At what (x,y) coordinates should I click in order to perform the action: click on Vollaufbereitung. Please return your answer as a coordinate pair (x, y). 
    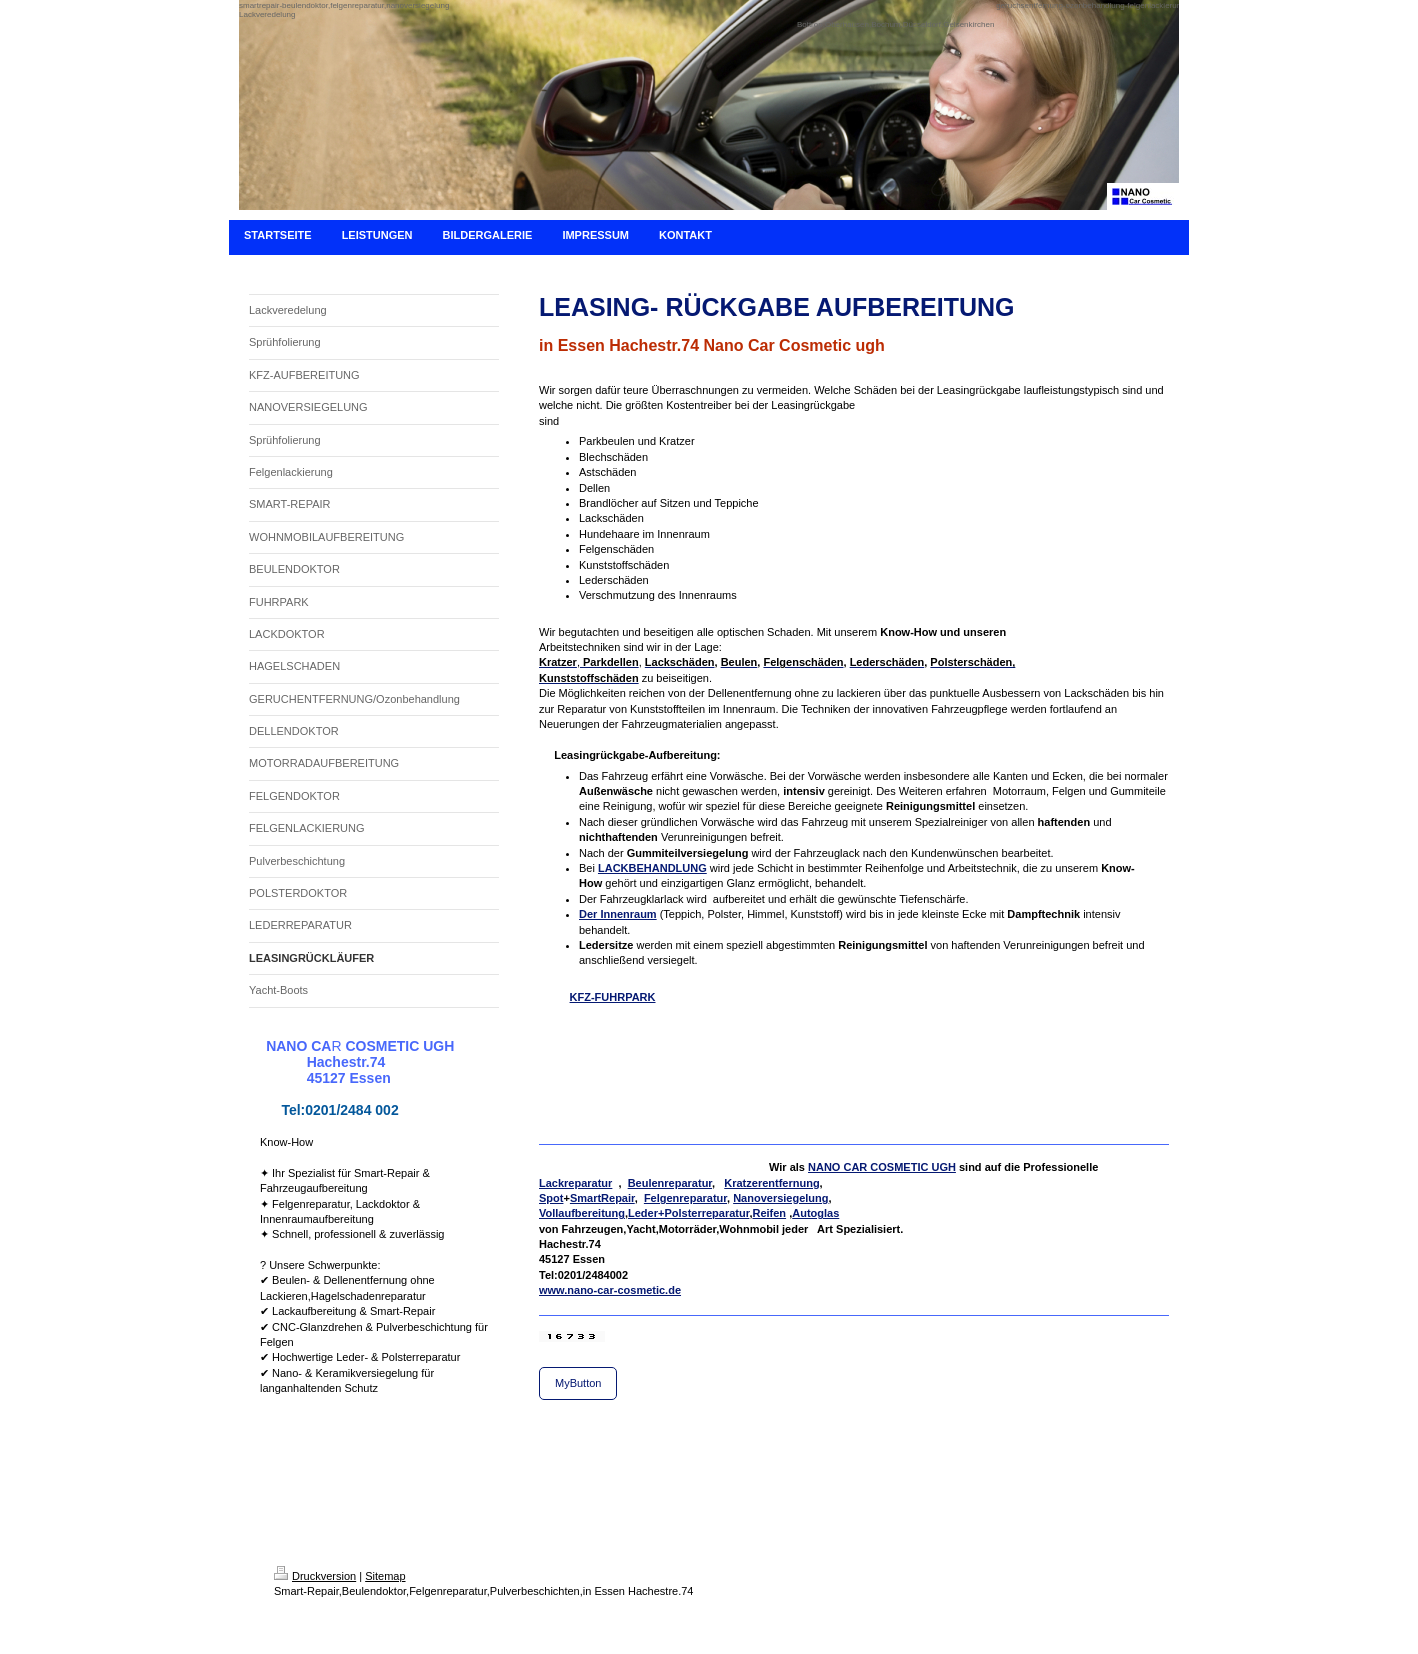
    Looking at the image, I should click on (582, 1213).